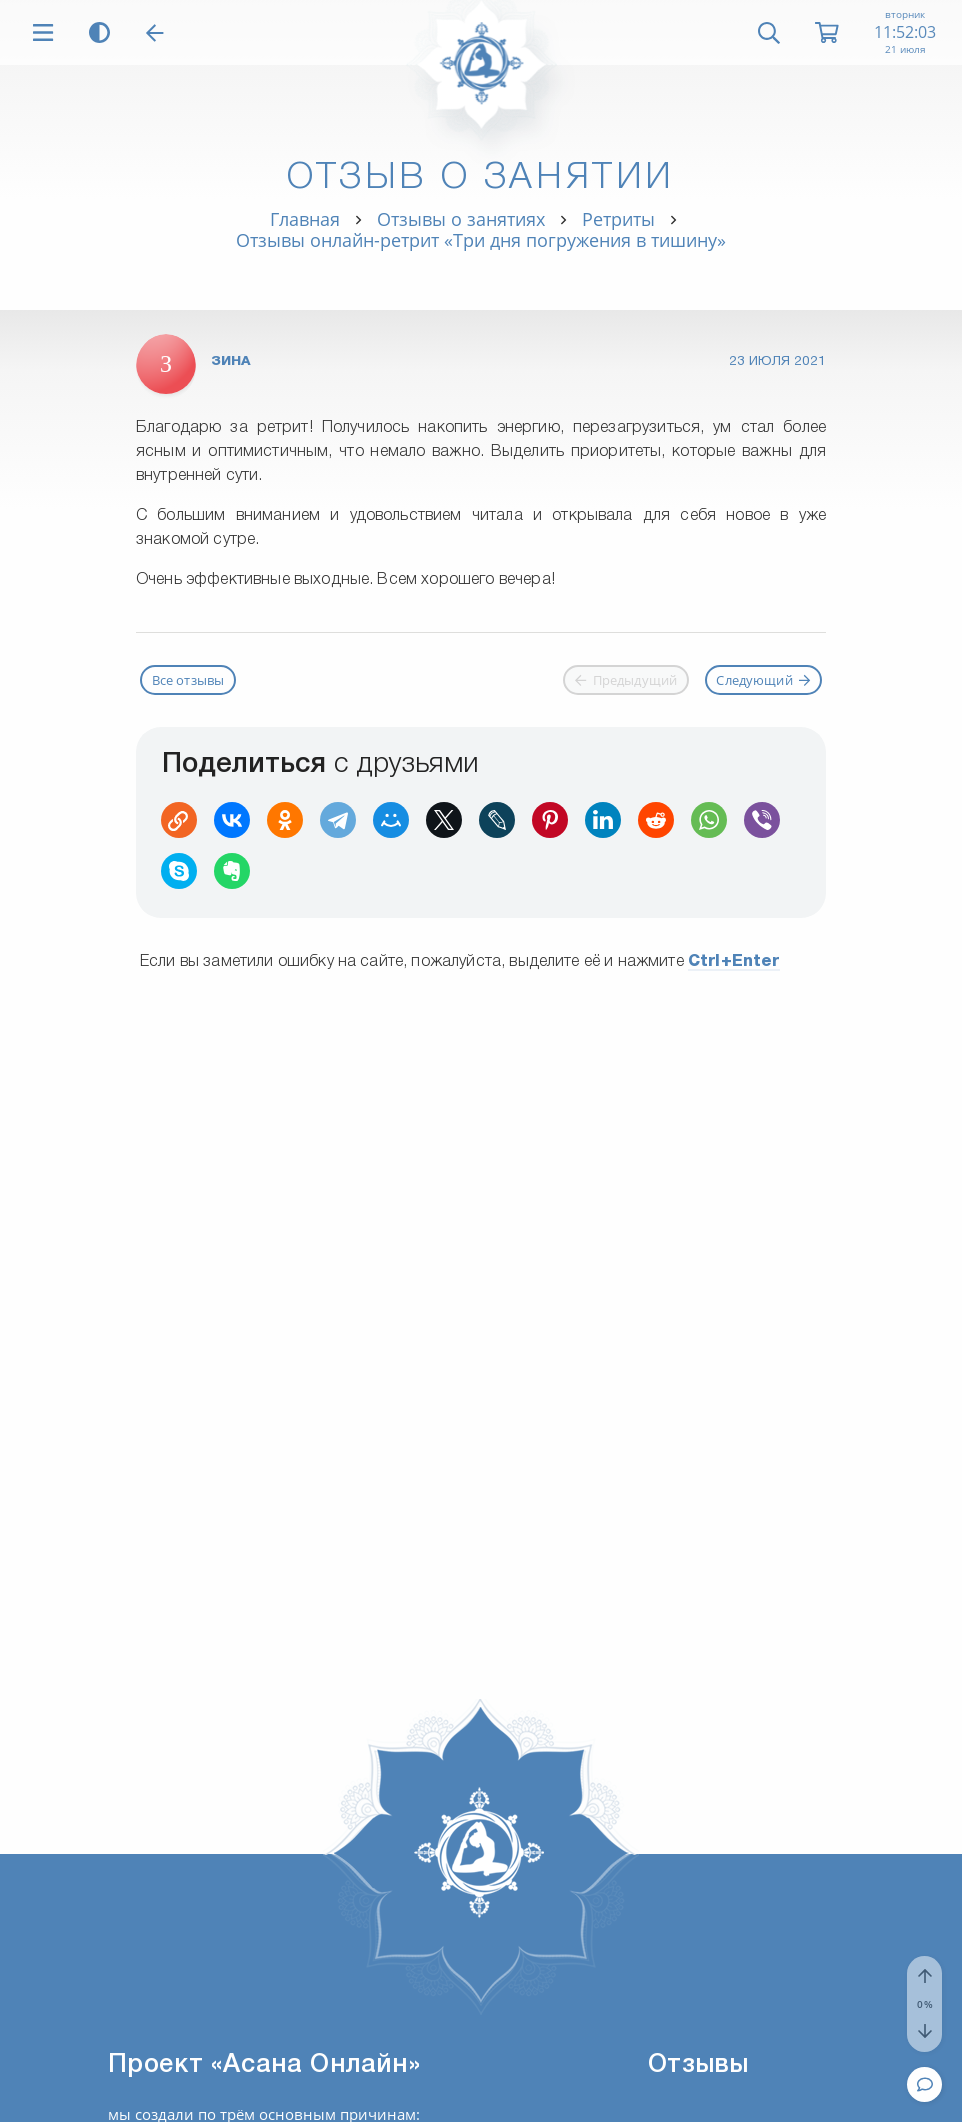 This screenshot has width=962, height=2122. Describe the element at coordinates (618, 219) in the screenshot. I see `Ретриты` at that location.